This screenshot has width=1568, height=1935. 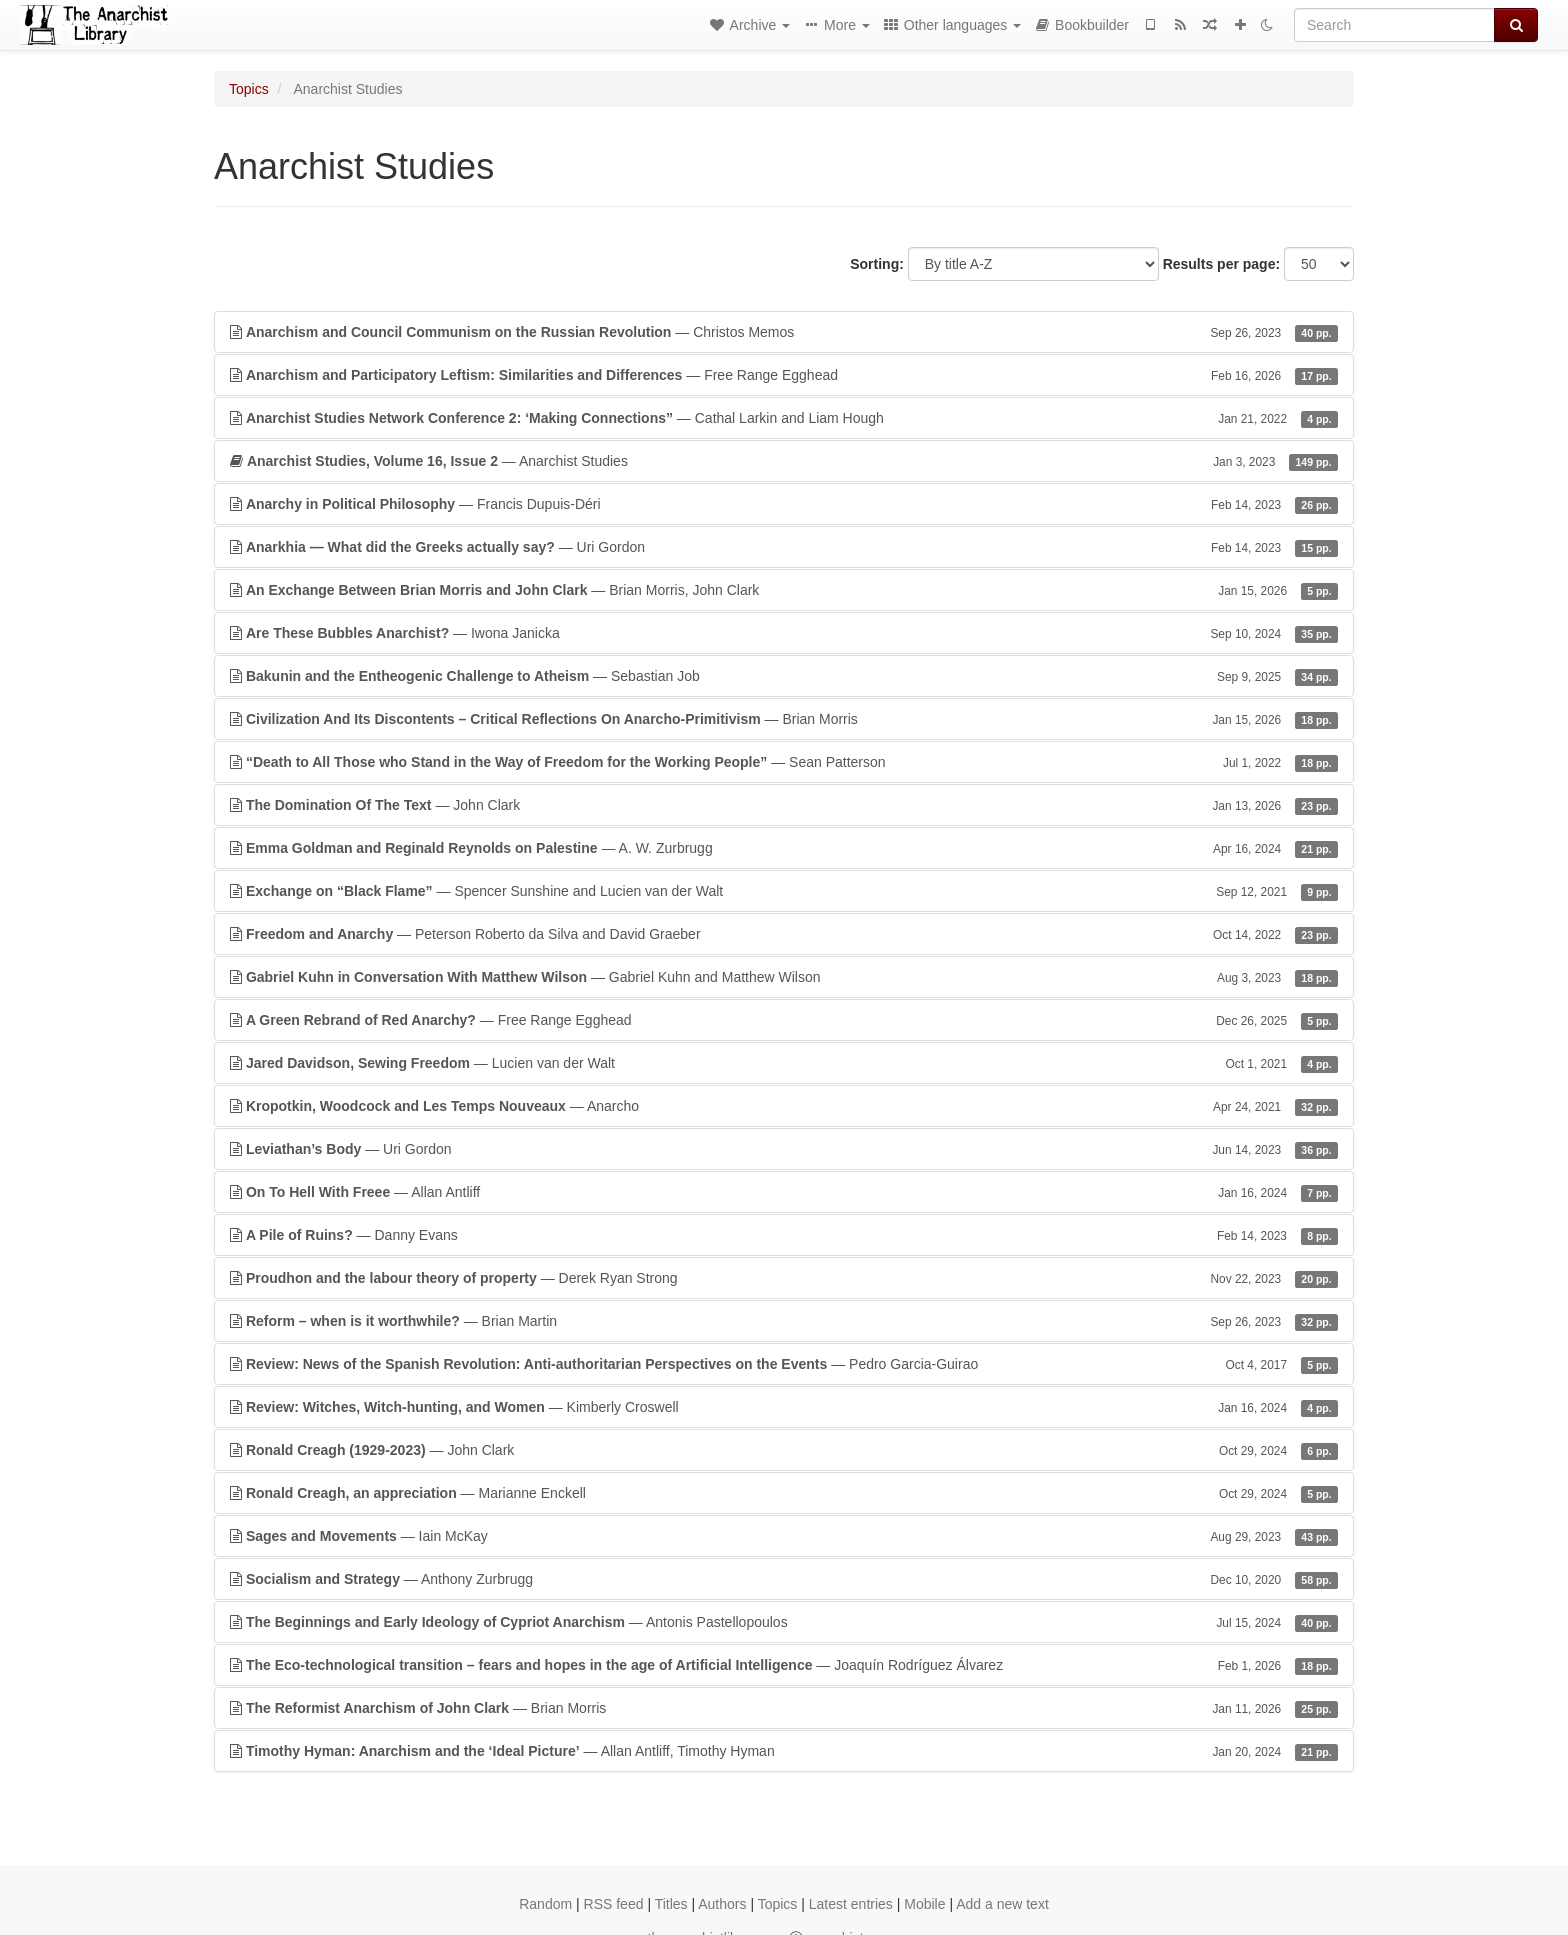 I want to click on — Iain McKay, so click(x=784, y=1536).